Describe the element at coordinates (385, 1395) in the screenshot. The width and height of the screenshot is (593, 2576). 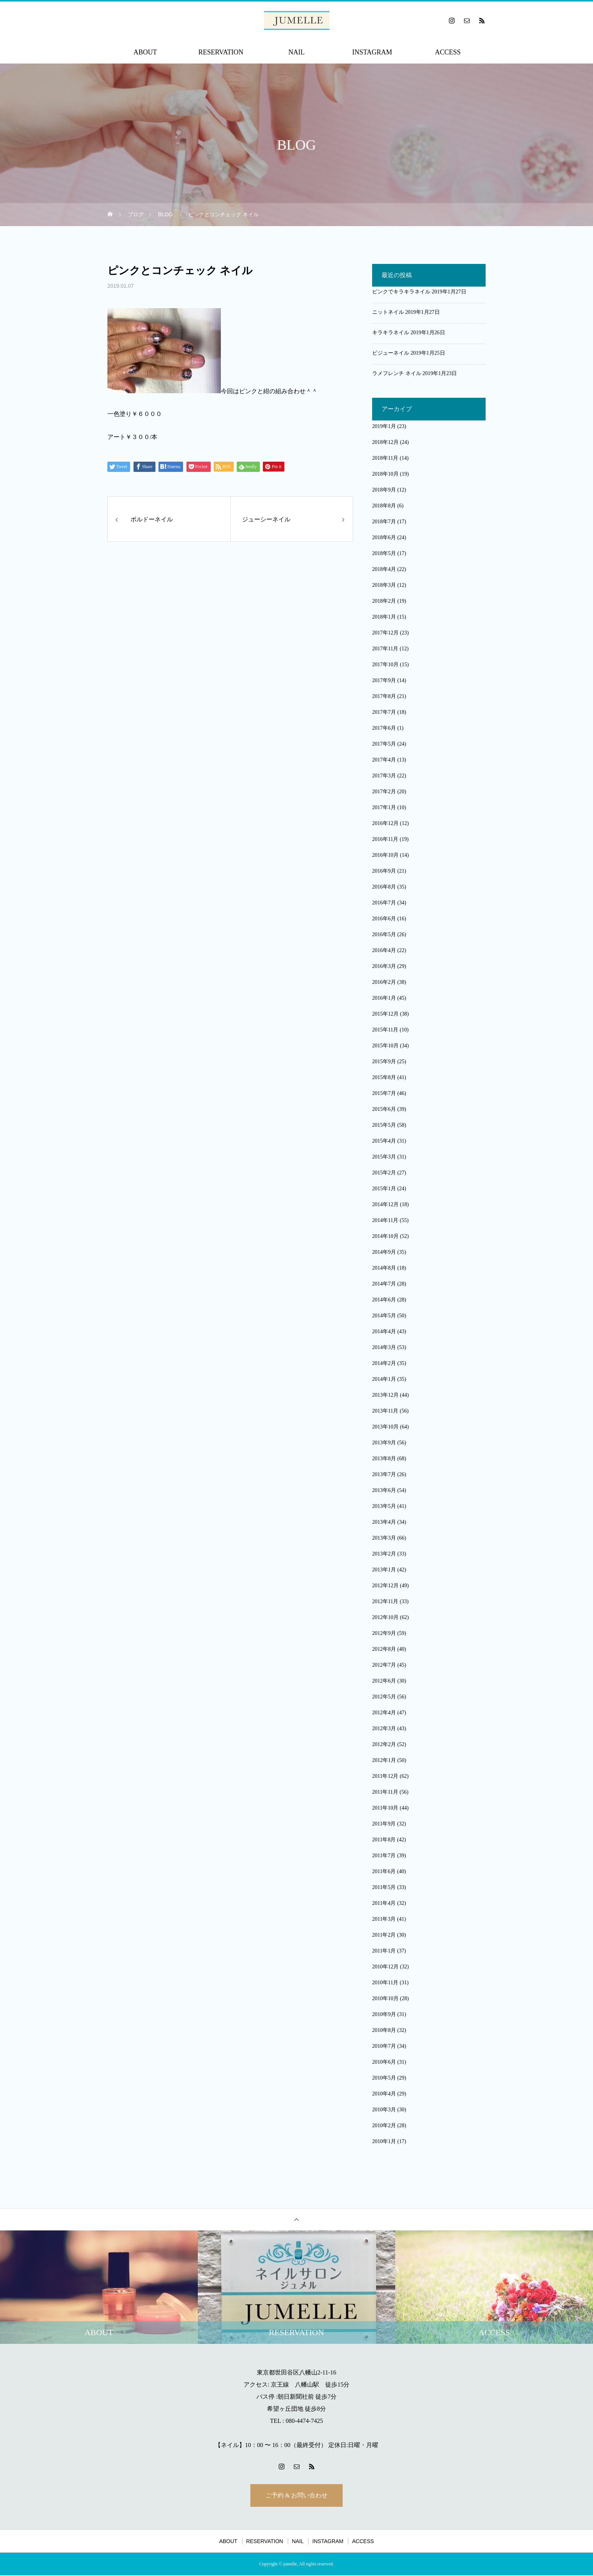
I see `2013年12月` at that location.